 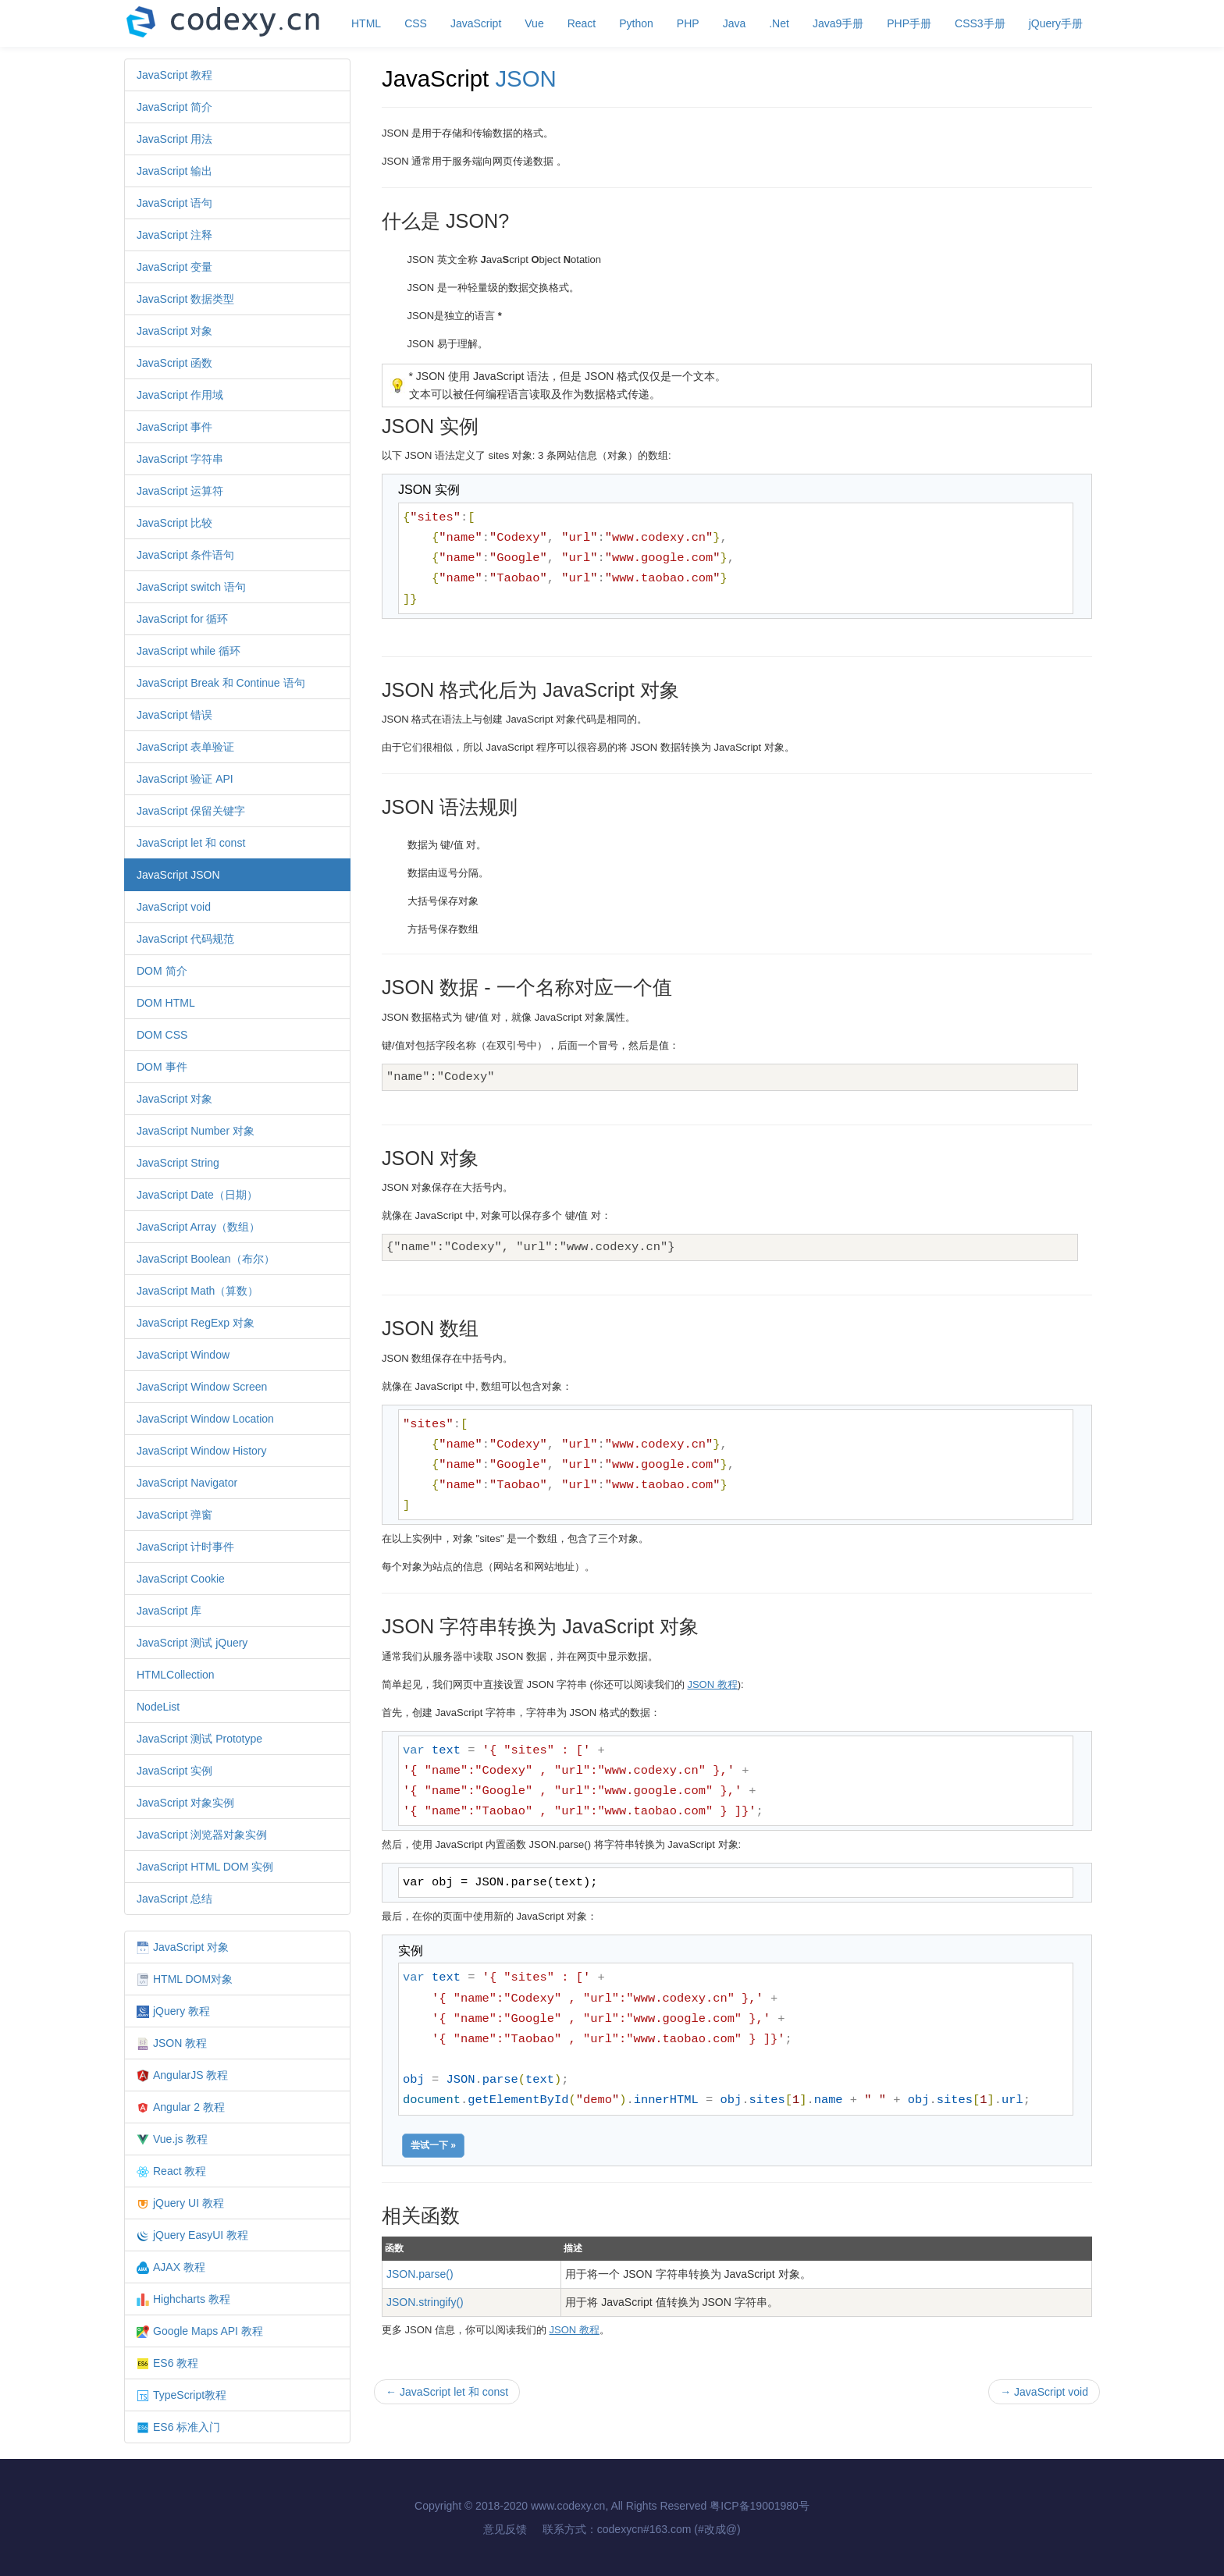 I want to click on JavaScript 作用域, so click(x=180, y=395).